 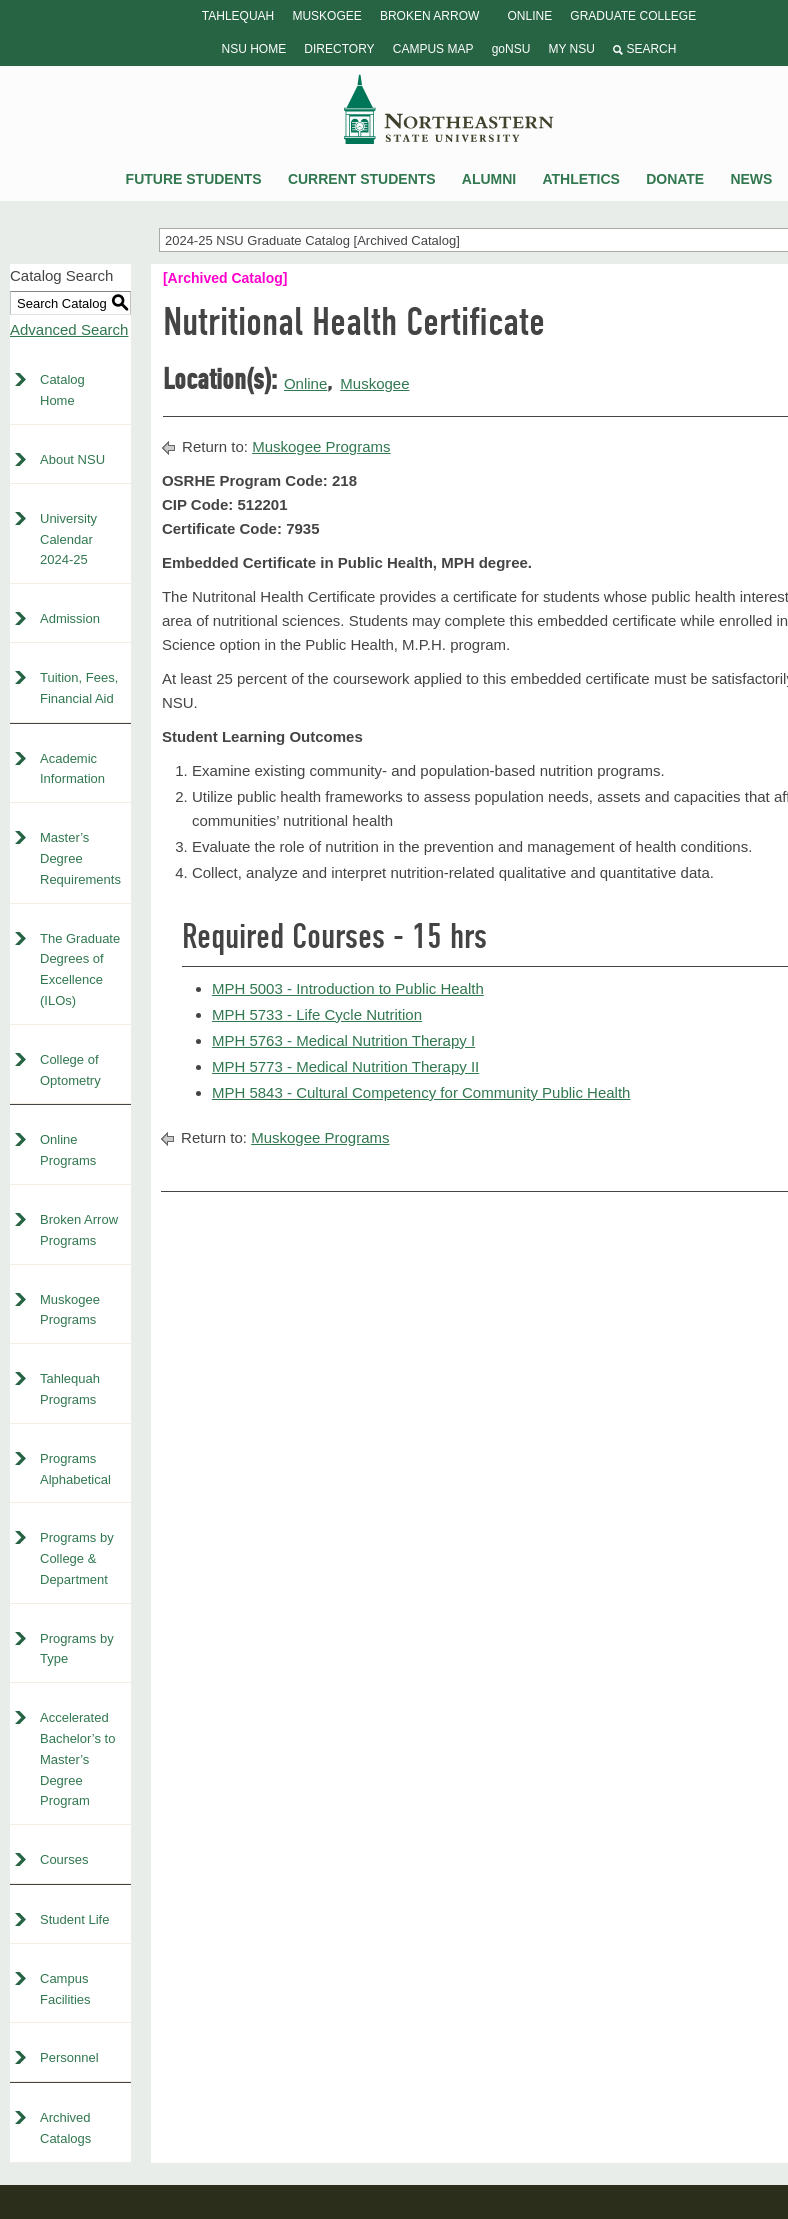 I want to click on Campus Facilities, so click(x=65, y=1989).